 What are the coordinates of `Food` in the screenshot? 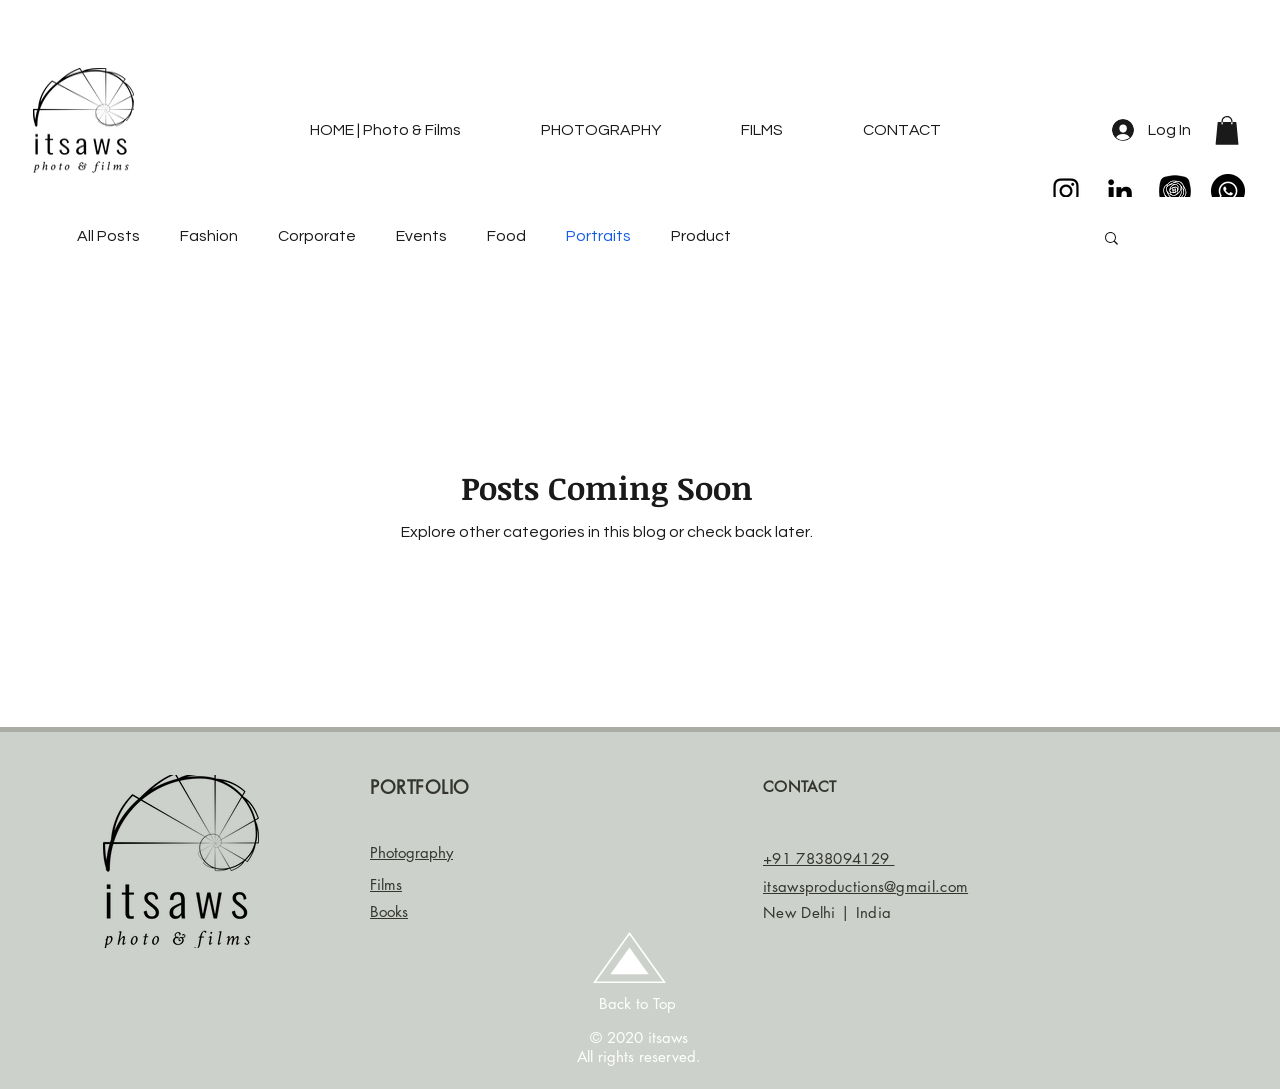 It's located at (506, 236).